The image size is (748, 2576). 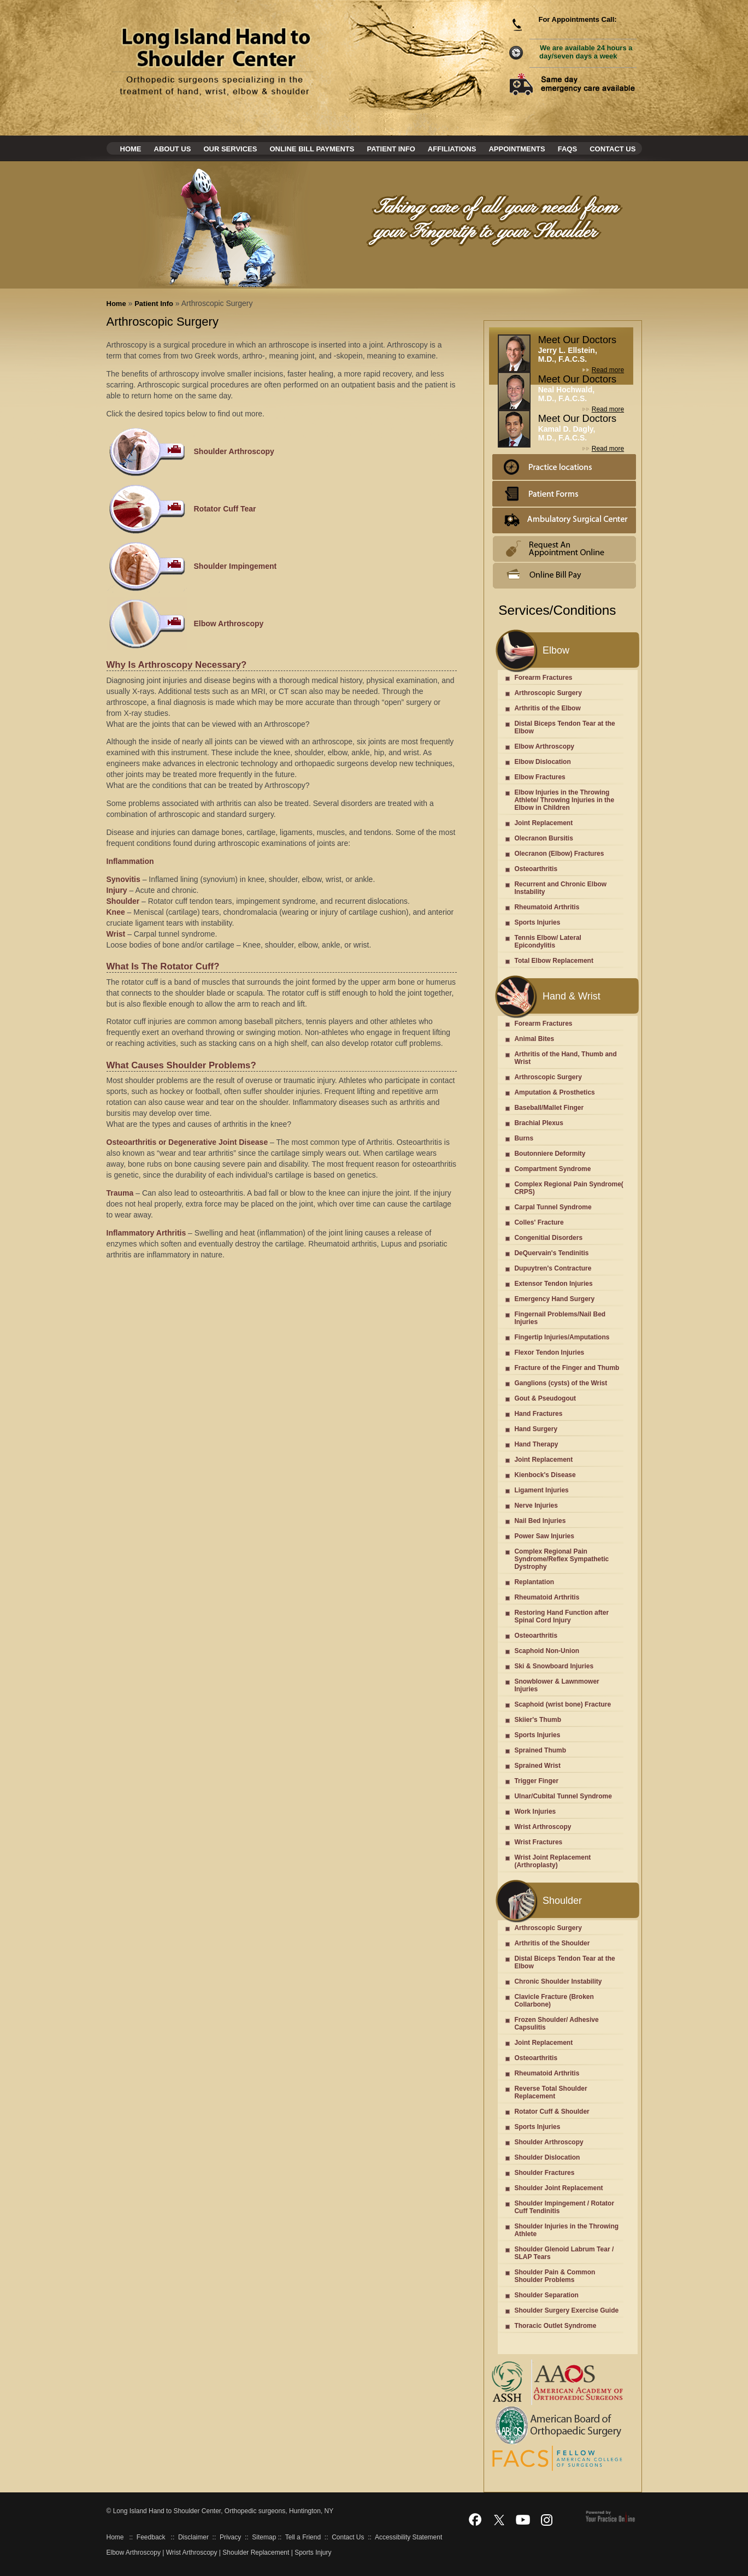 I want to click on Elbow Dislocation, so click(x=542, y=762).